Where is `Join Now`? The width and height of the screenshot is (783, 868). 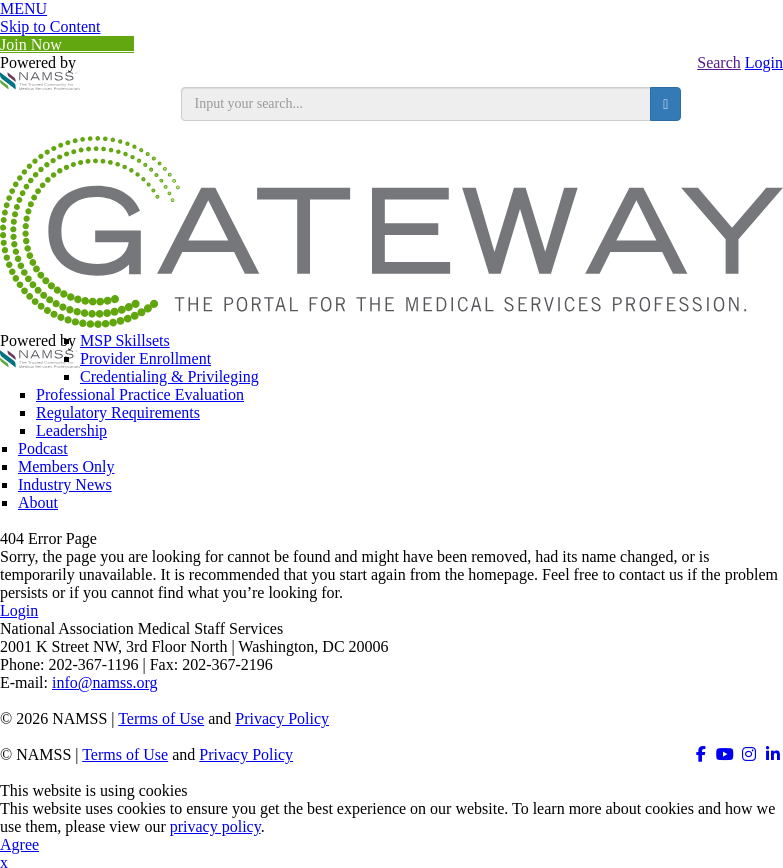 Join Now is located at coordinates (67, 44).